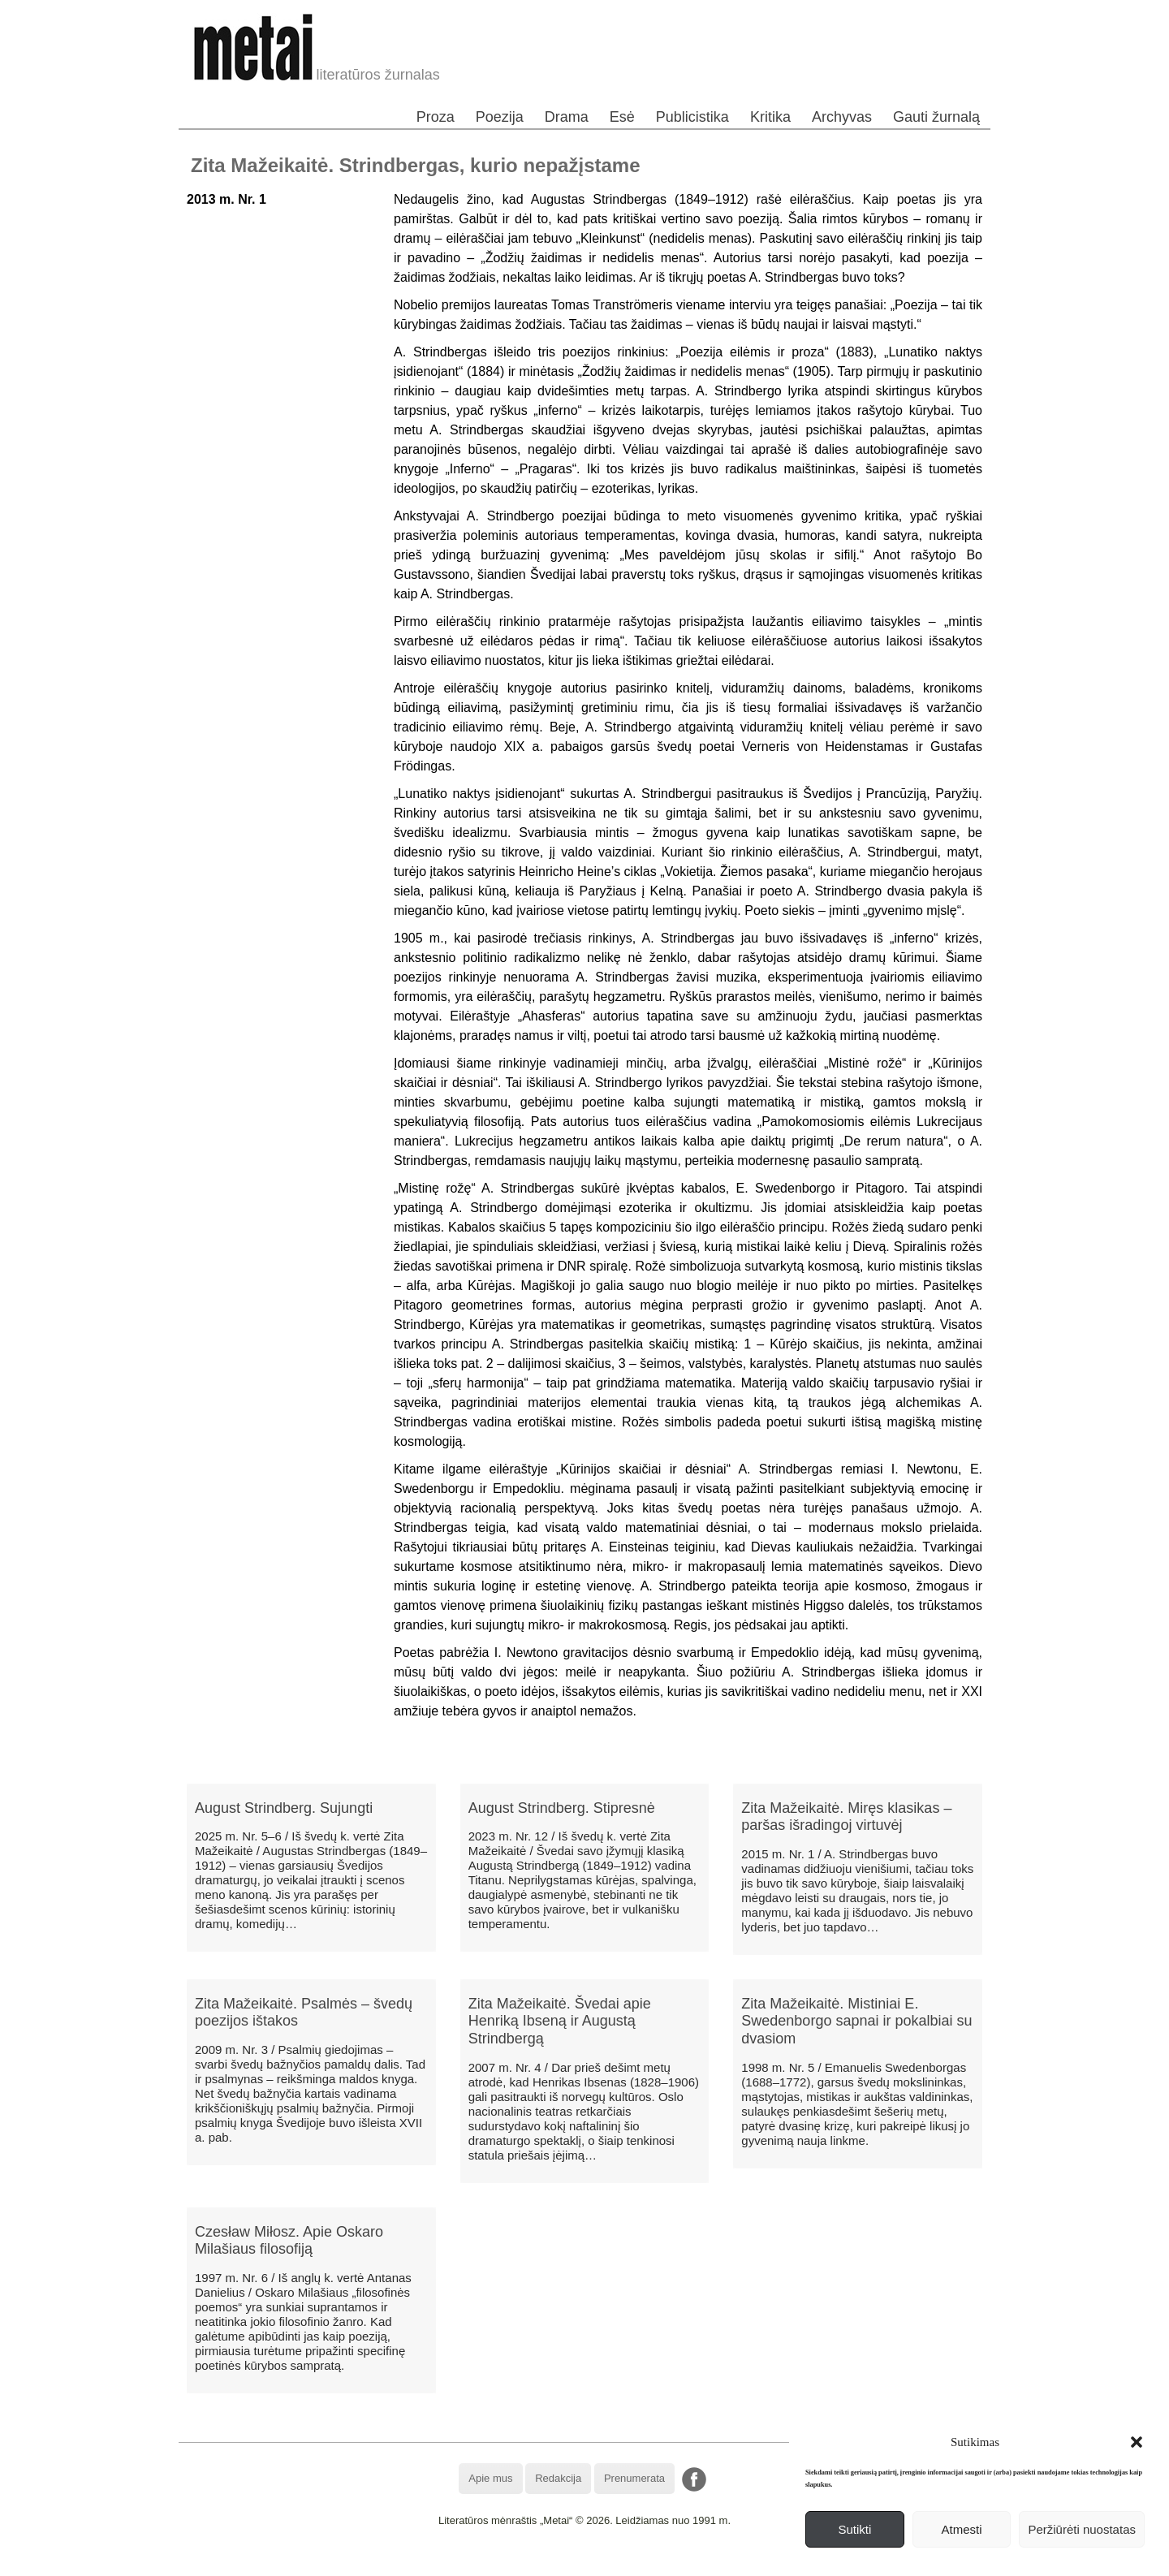 The height and width of the screenshot is (2576, 1169). Describe the element at coordinates (1136, 2442) in the screenshot. I see `[button]` at that location.